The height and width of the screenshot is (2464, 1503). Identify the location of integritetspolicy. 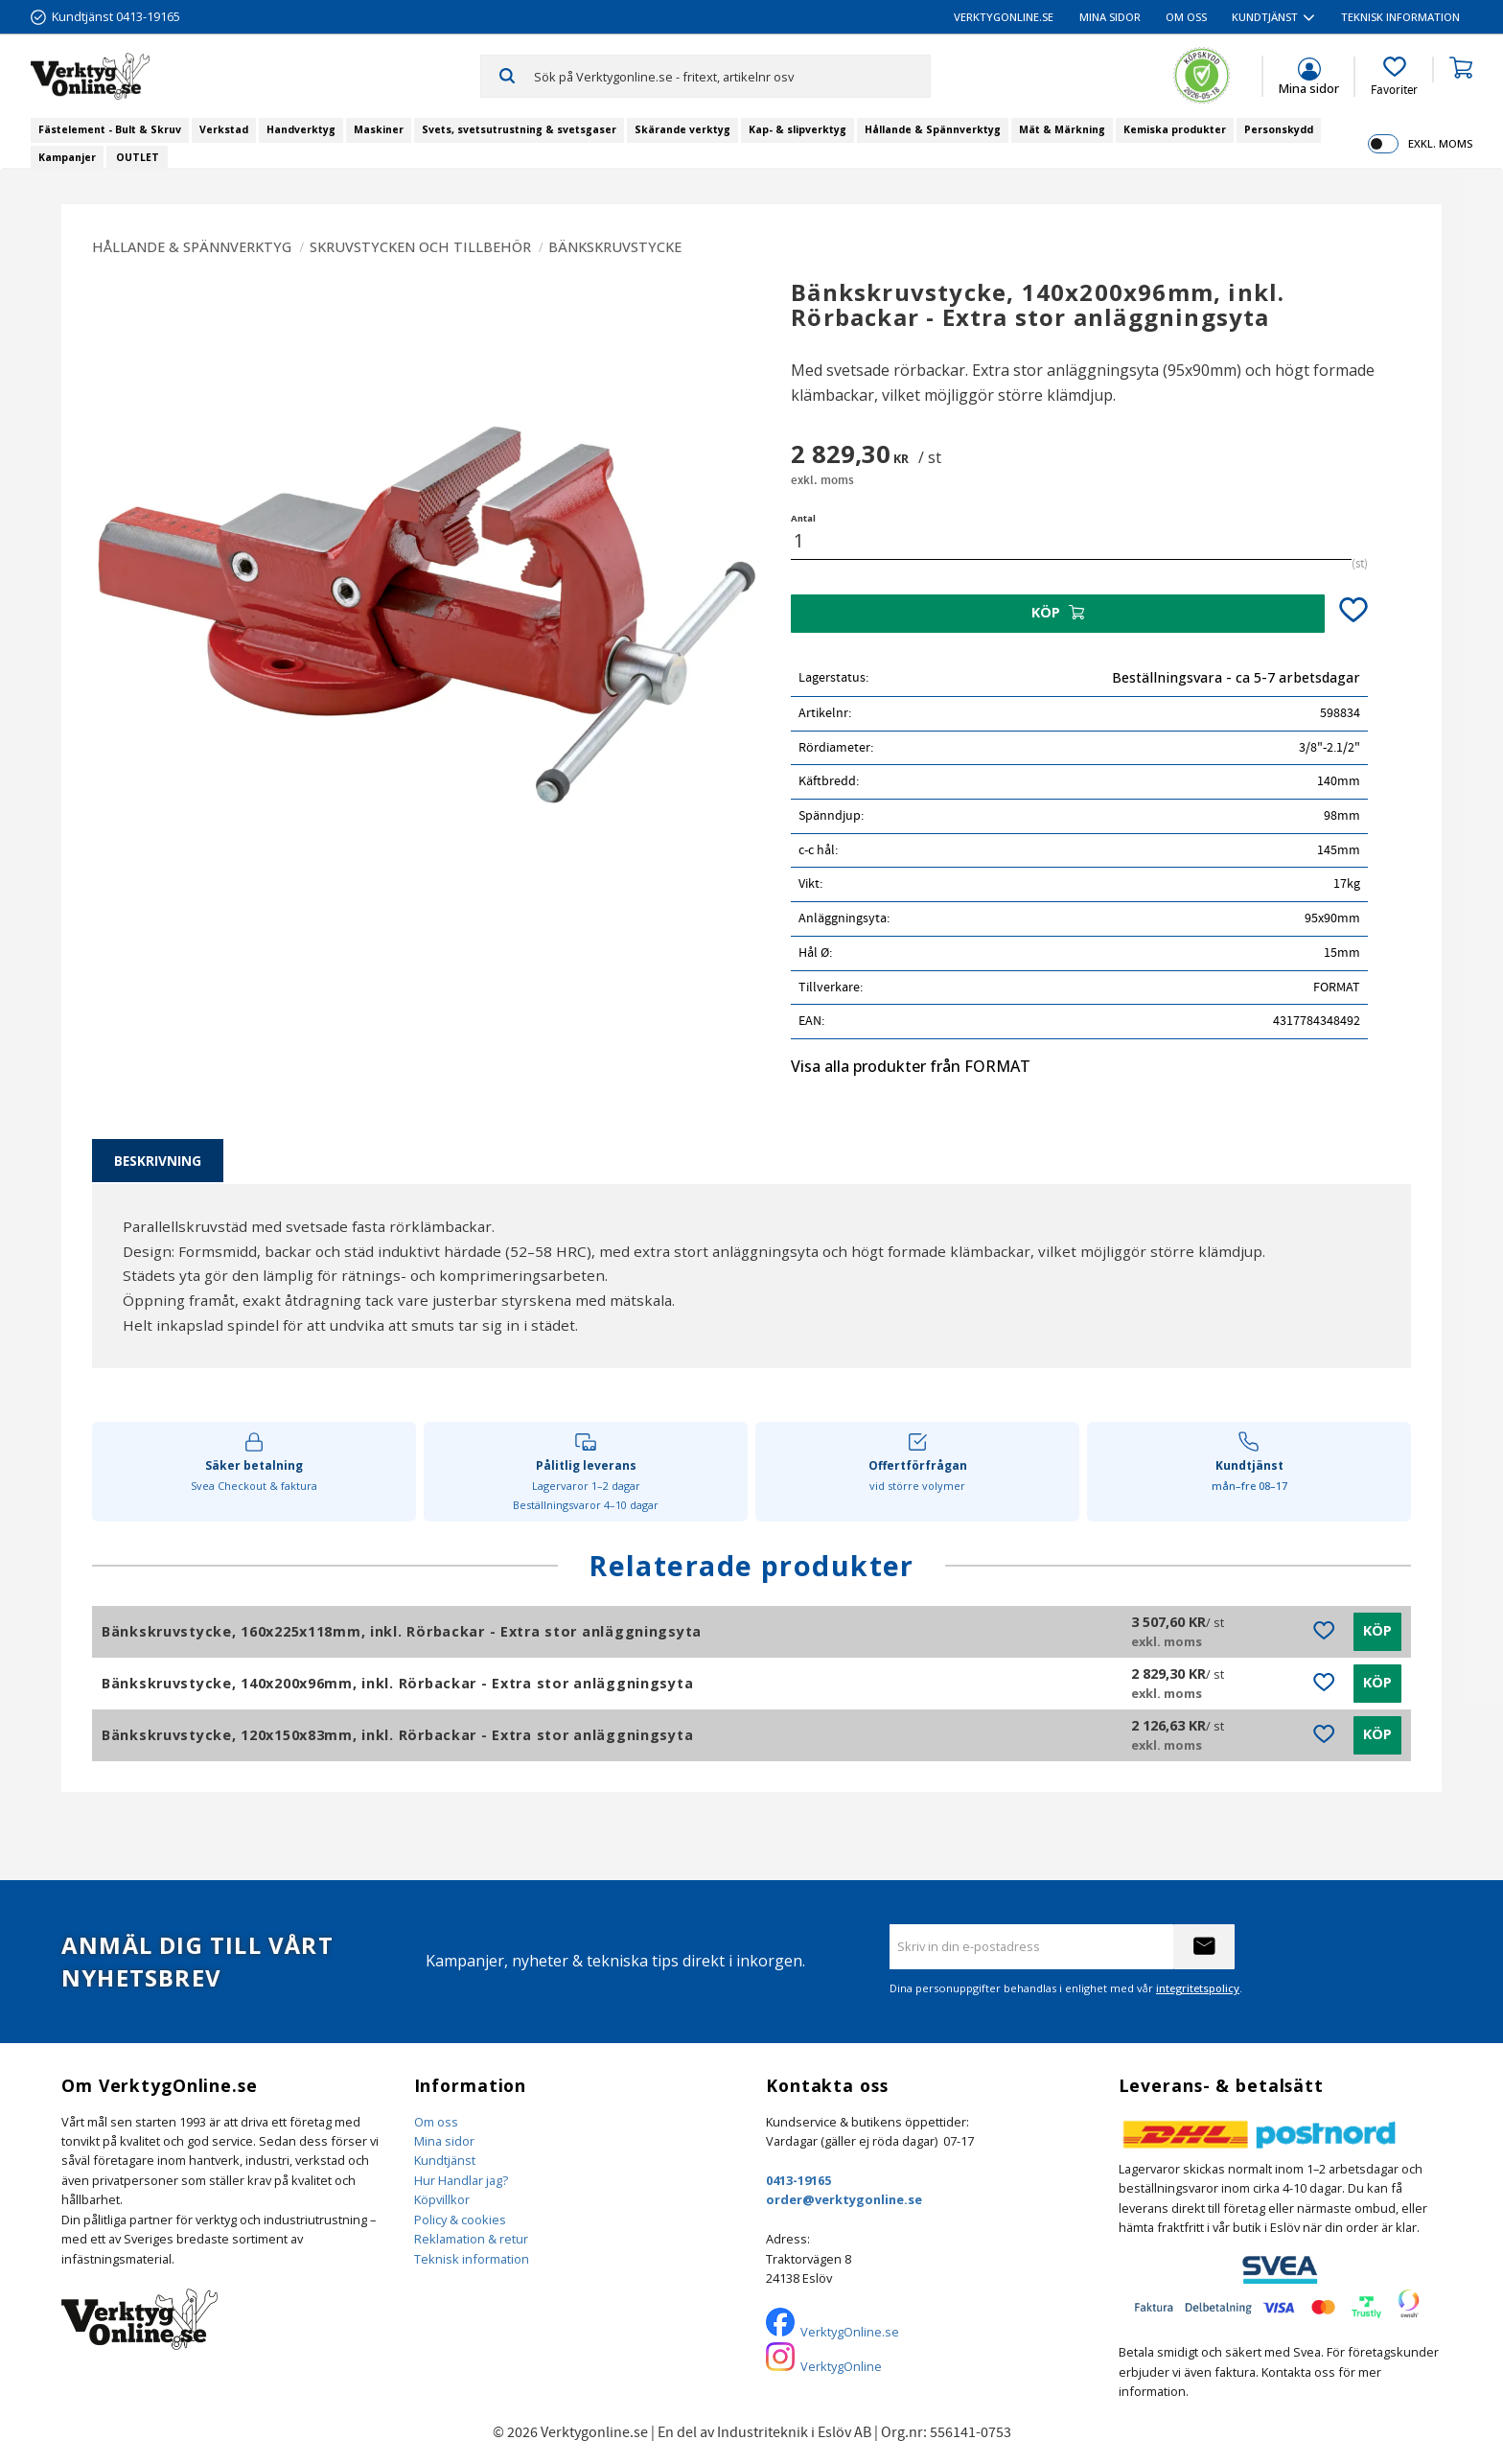
(1197, 1988).